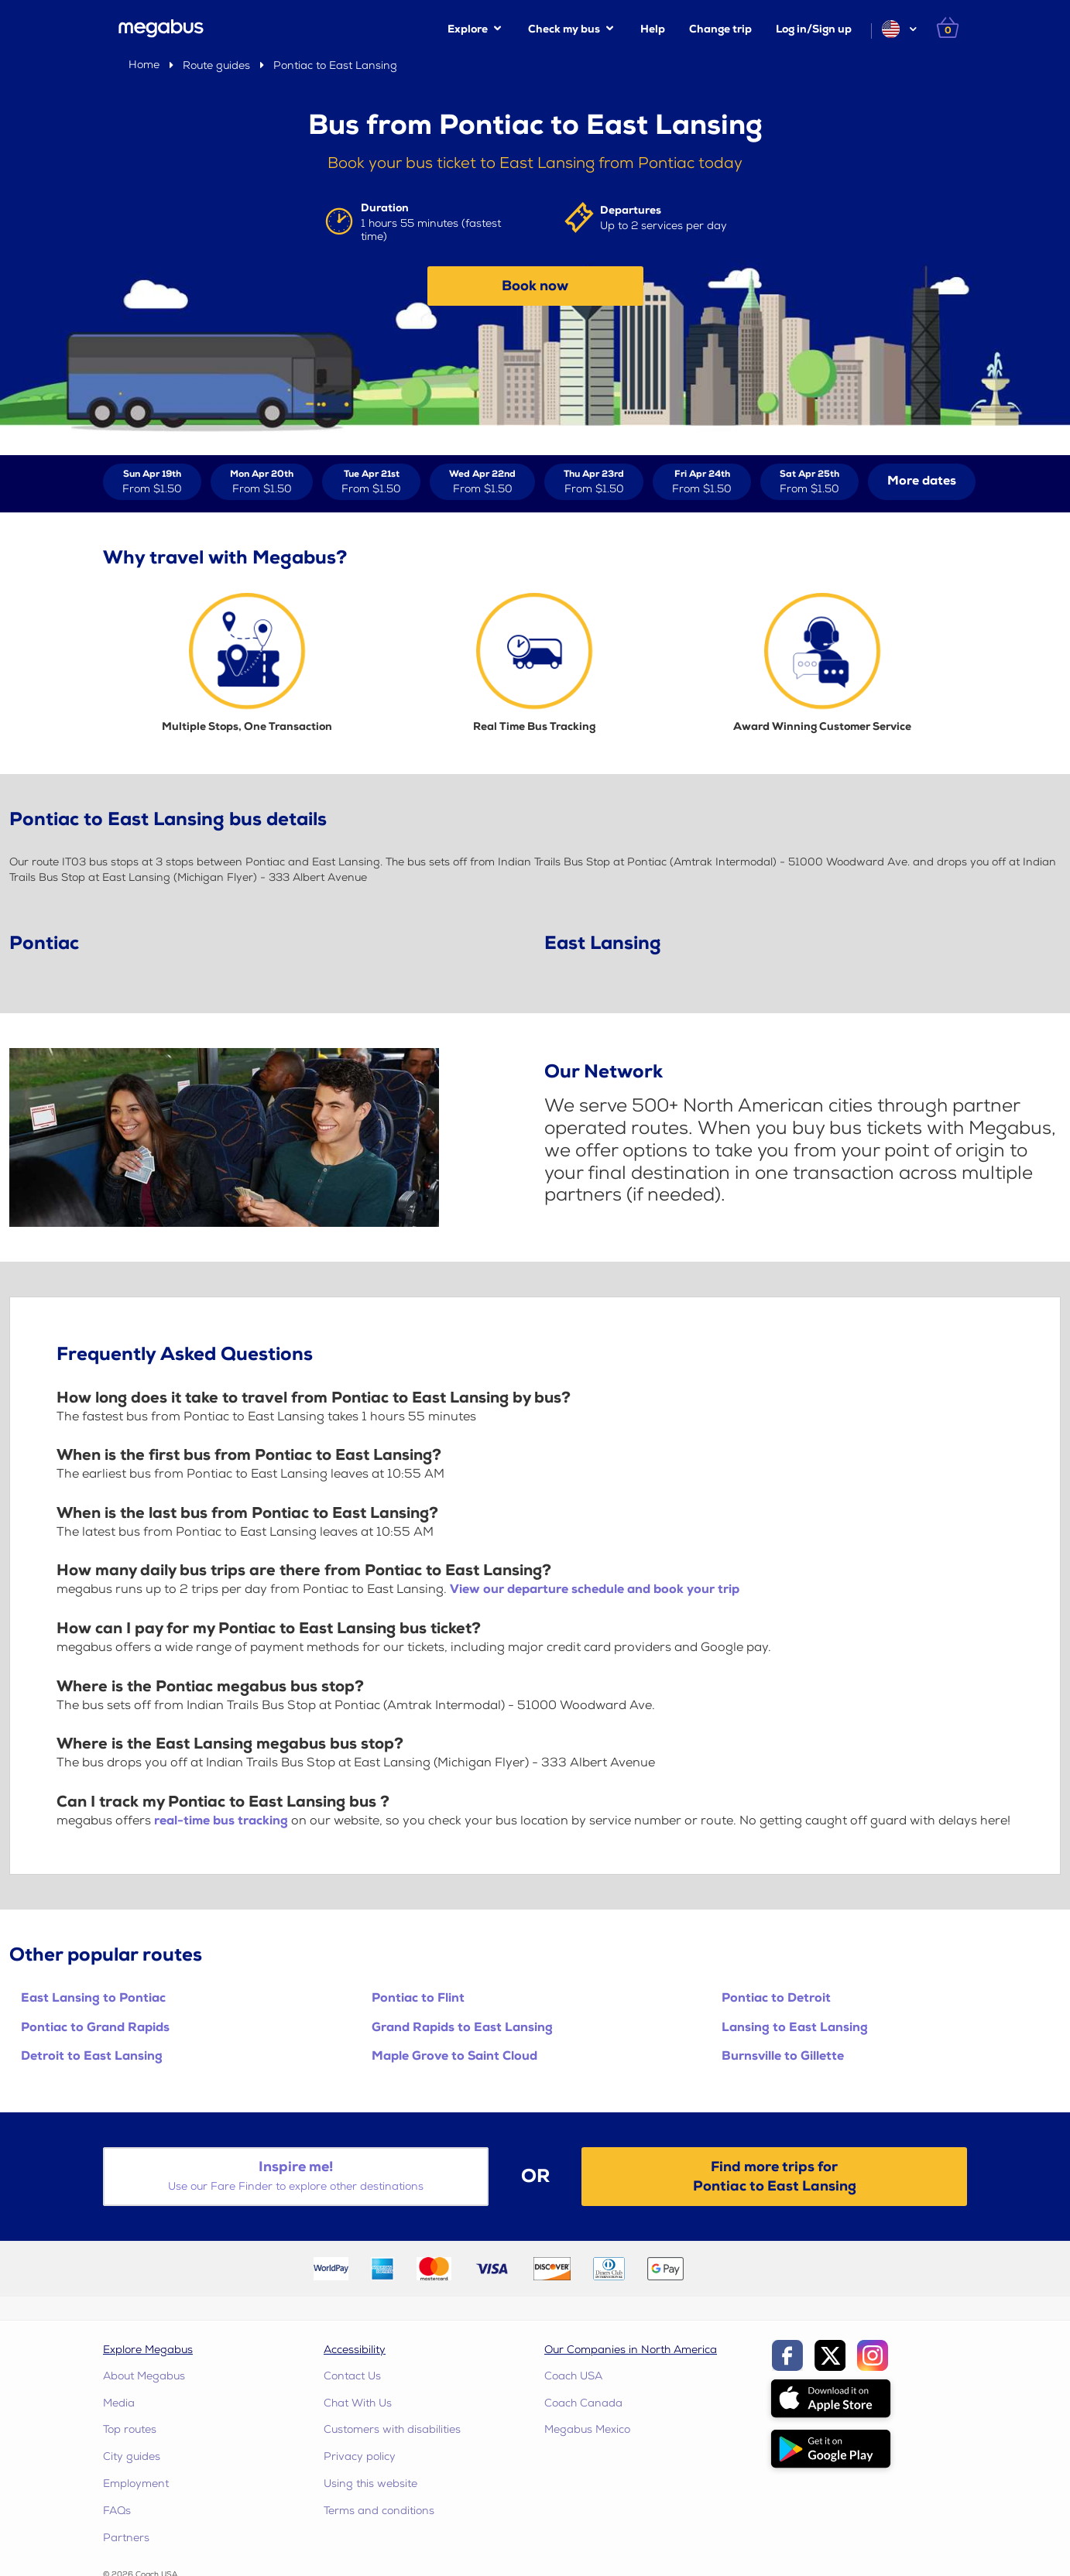 The width and height of the screenshot is (1070, 2576). I want to click on Home, so click(144, 64).